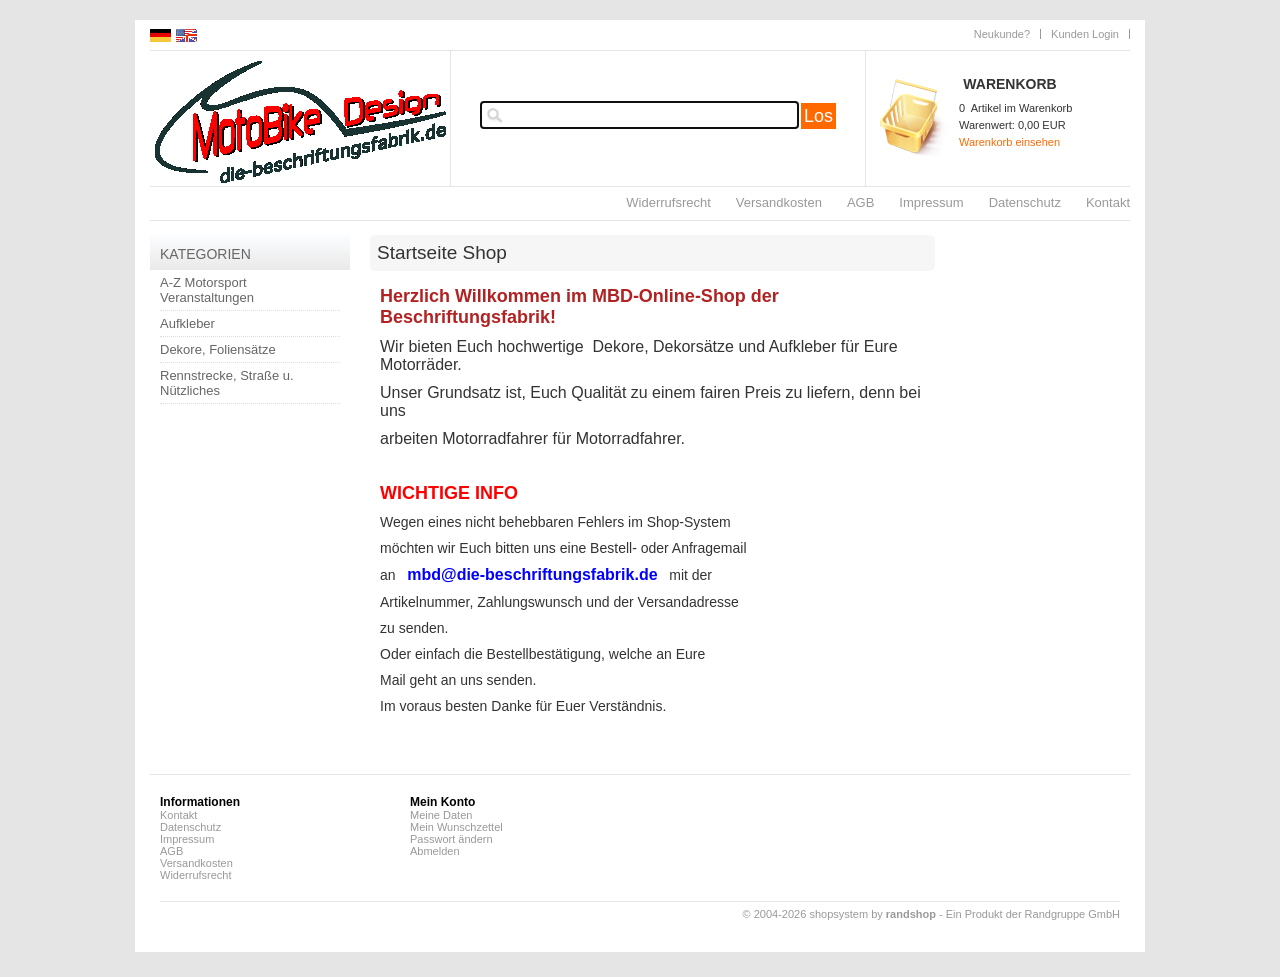 The height and width of the screenshot is (977, 1280). Describe the element at coordinates (456, 827) in the screenshot. I see `Mein Wunschzettel` at that location.